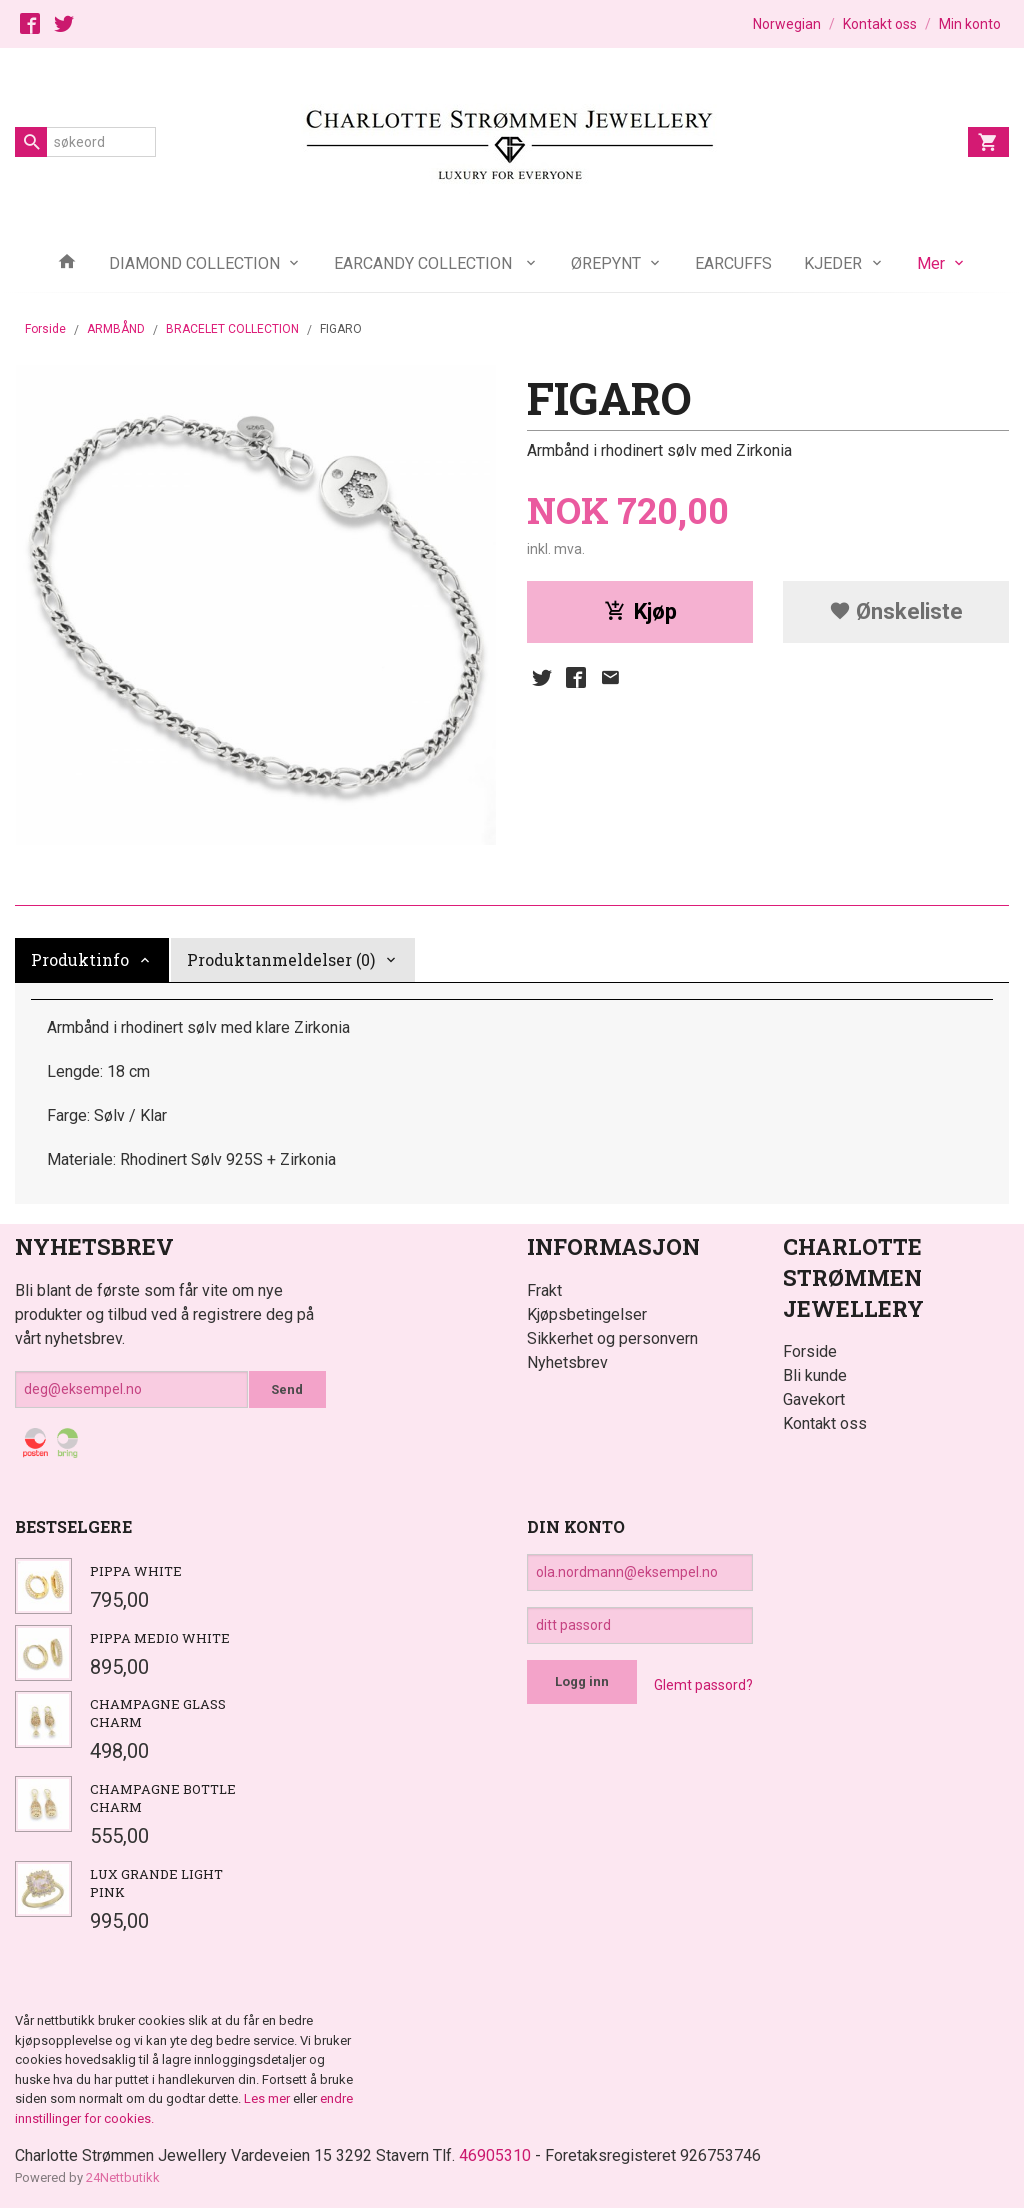 This screenshot has width=1024, height=2208. What do you see at coordinates (425, 263) in the screenshot?
I see `EARCANDY COLLECTION` at bounding box center [425, 263].